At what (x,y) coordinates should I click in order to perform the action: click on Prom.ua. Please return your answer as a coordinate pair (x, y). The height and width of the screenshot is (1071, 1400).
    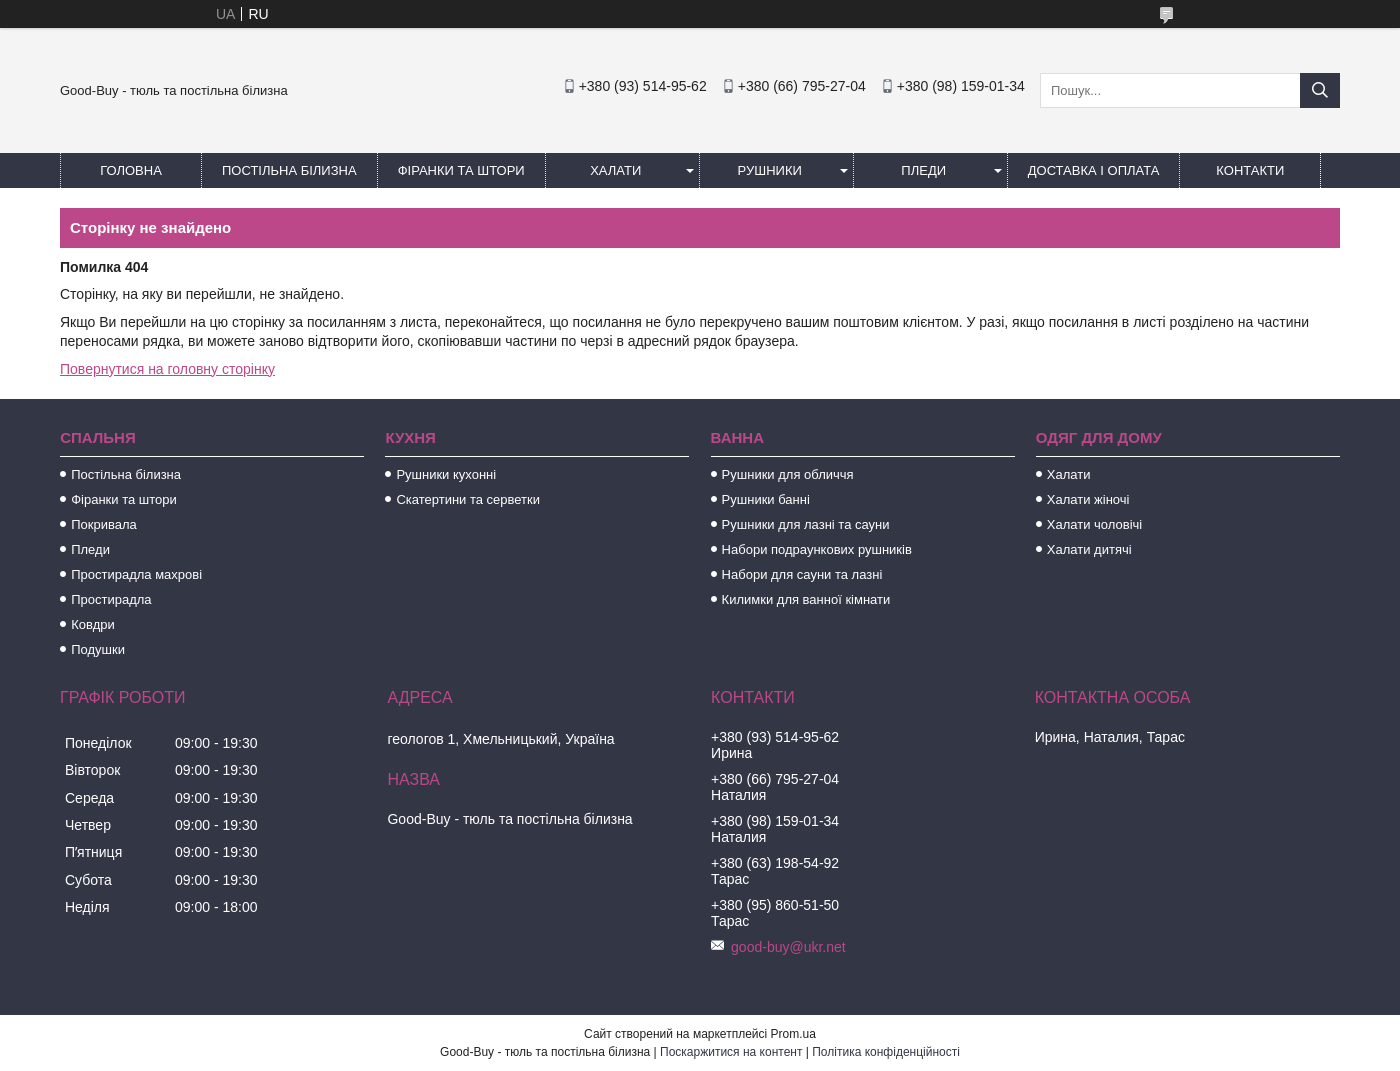
    Looking at the image, I should click on (793, 1034).